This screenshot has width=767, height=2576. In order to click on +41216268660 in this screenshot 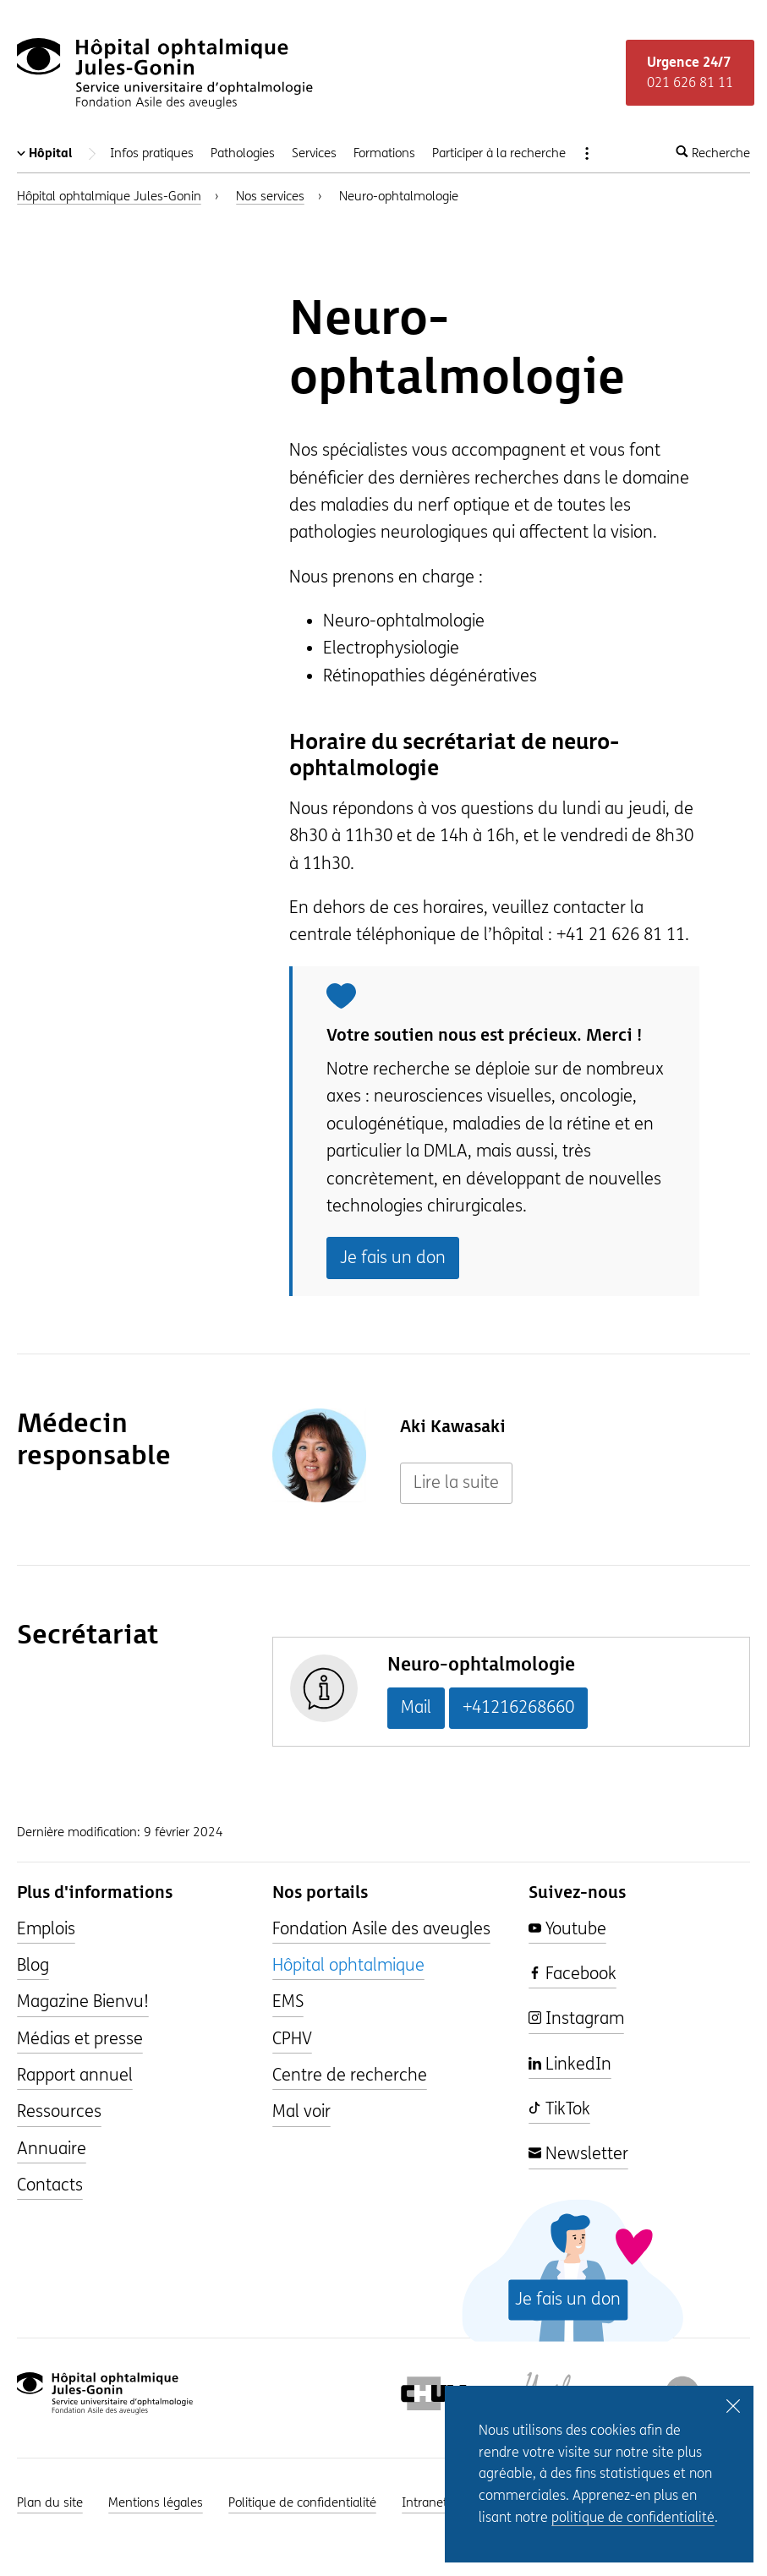, I will do `click(518, 1707)`.